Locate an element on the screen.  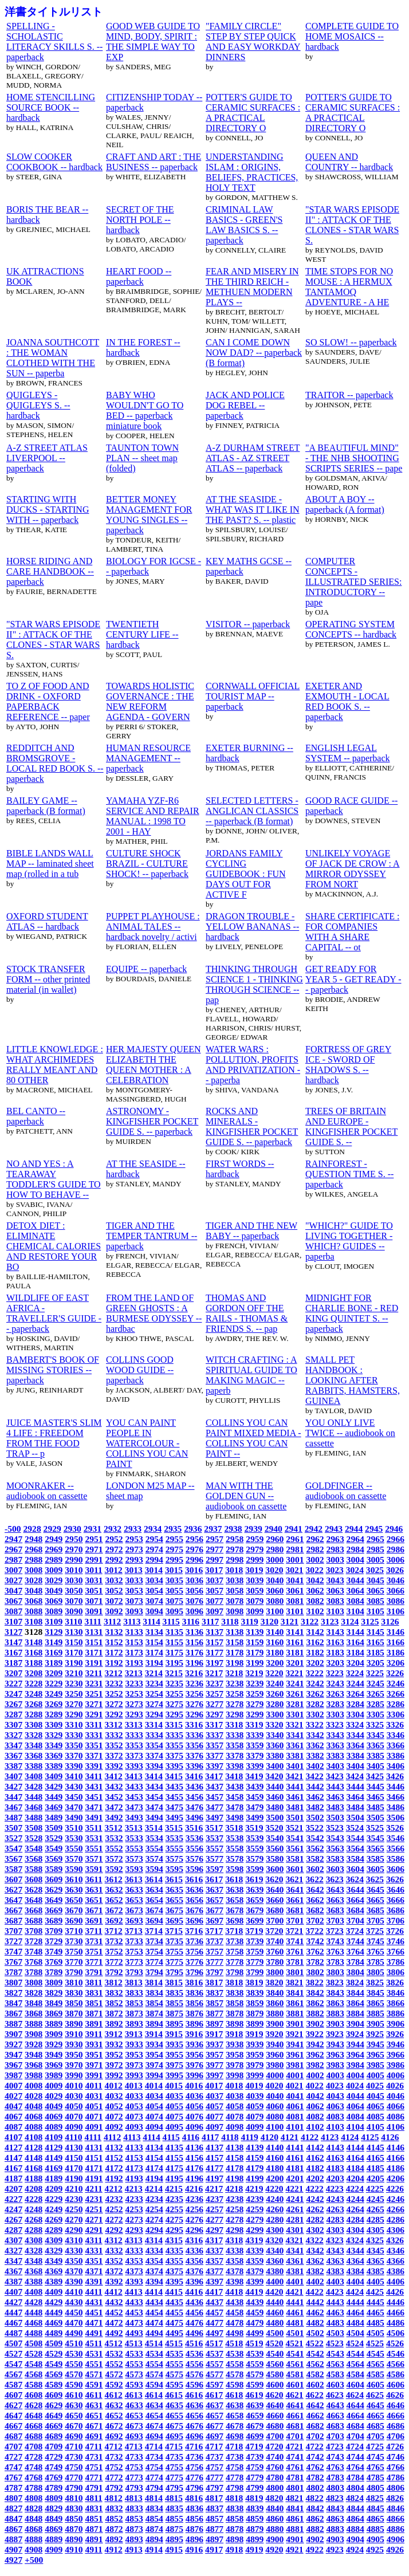
3787 is located at coordinates (13, 1972).